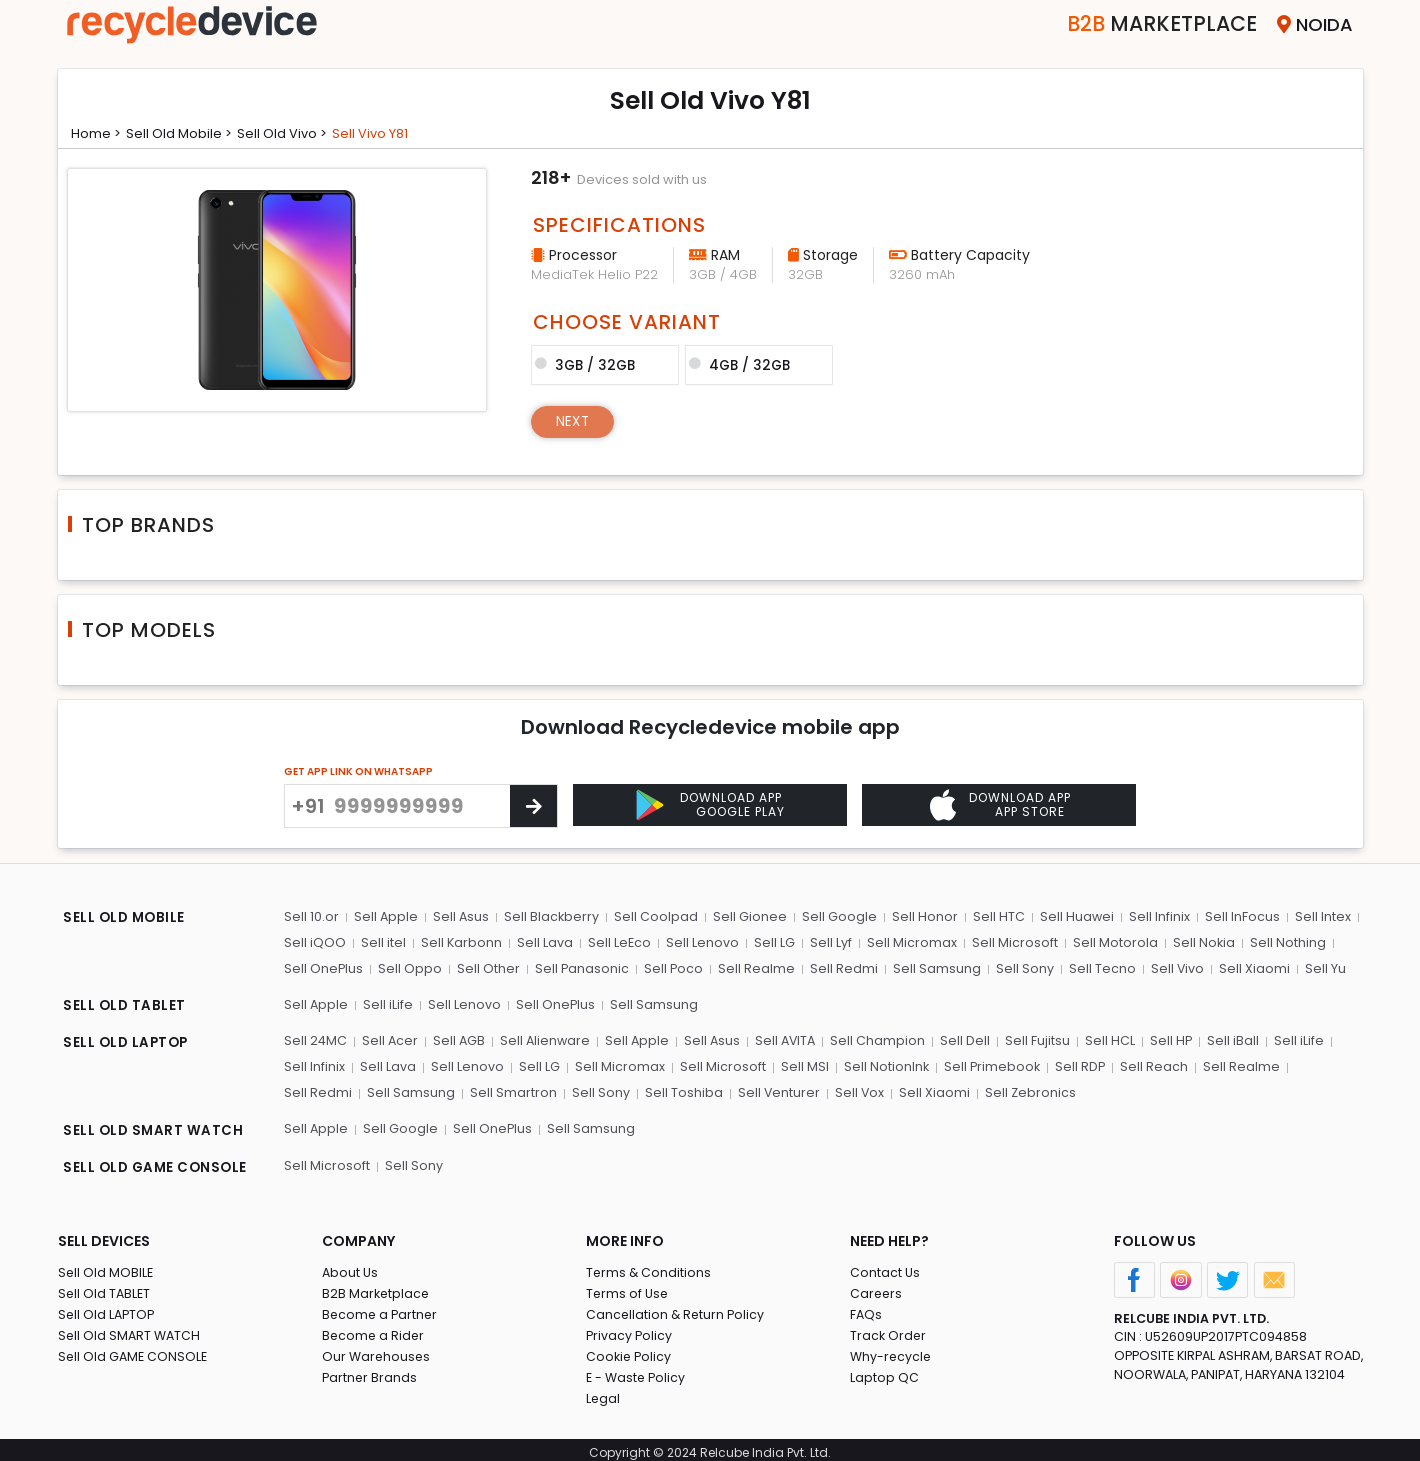 The height and width of the screenshot is (1461, 1420). Describe the element at coordinates (677, 1308) in the screenshot. I see `Cancellation & Return Policy` at that location.